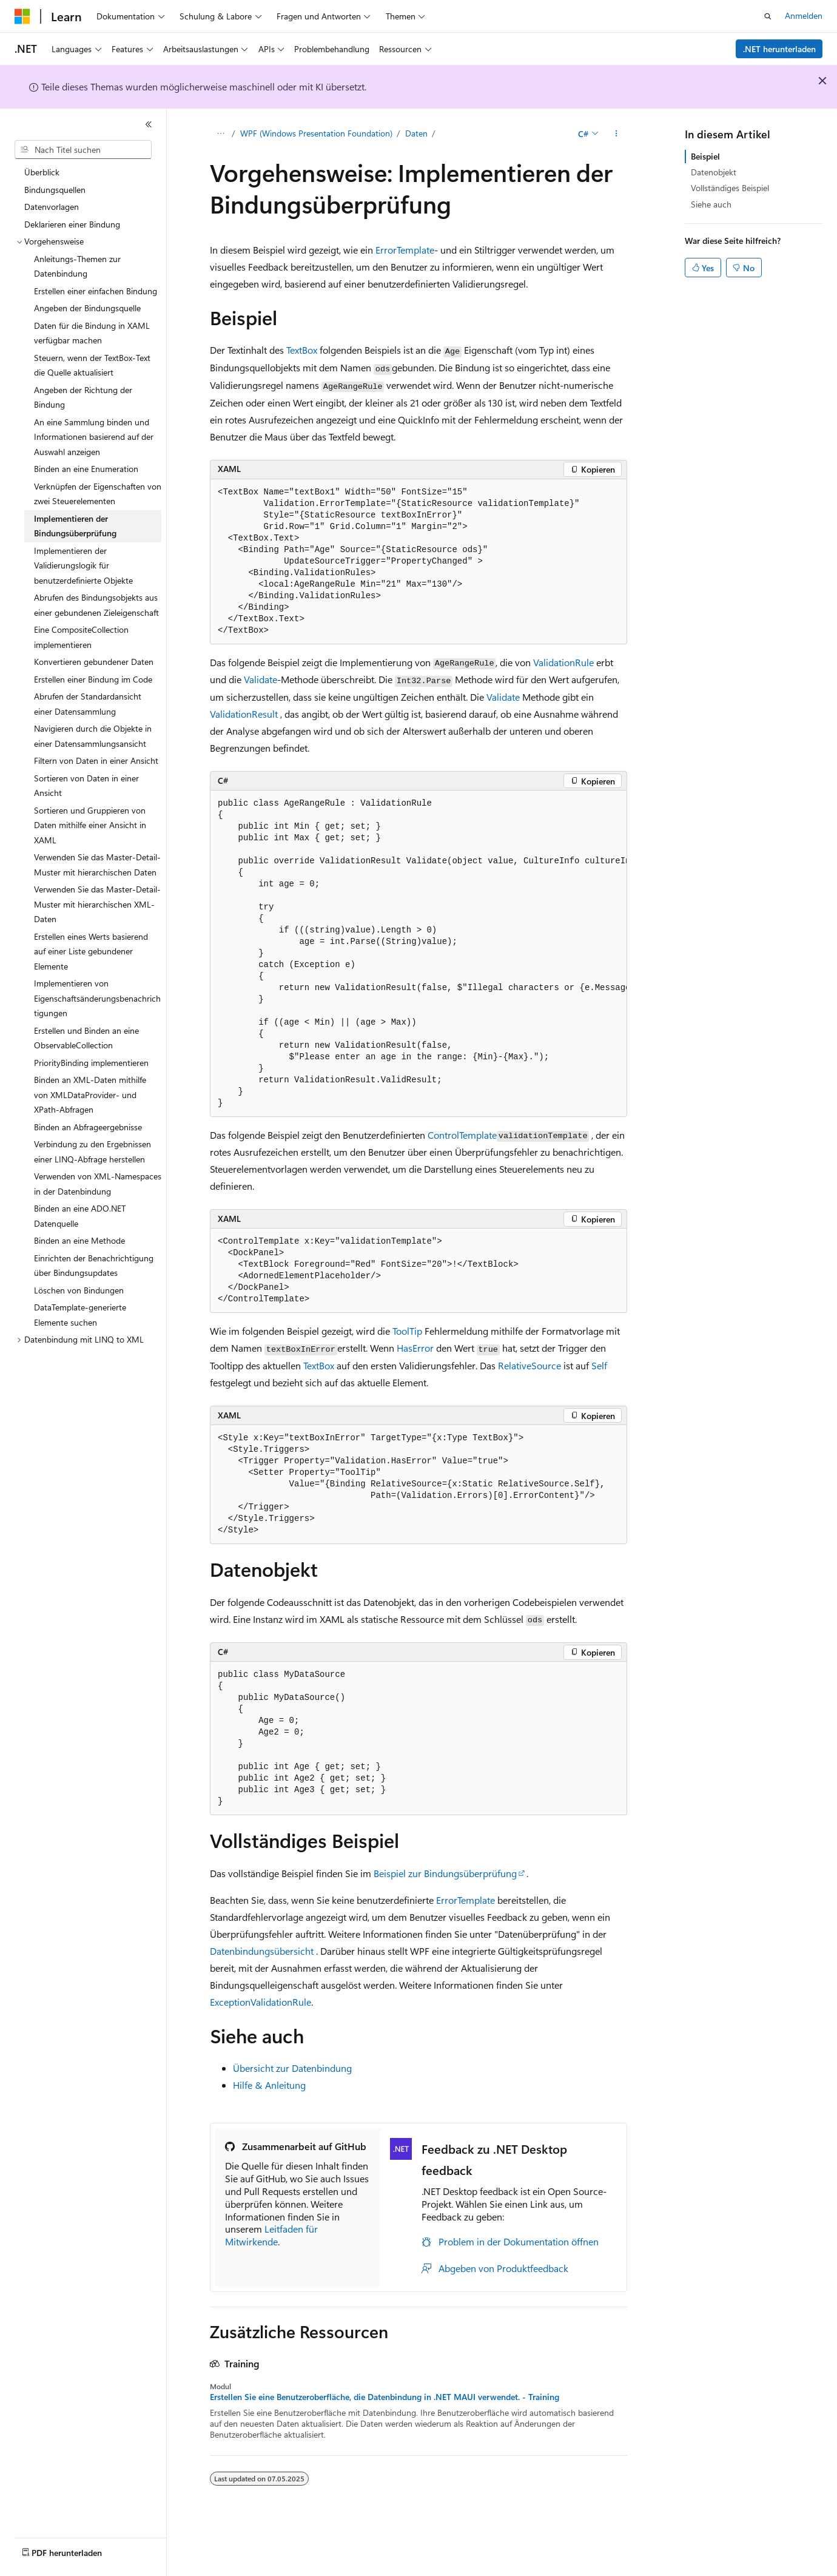 The height and width of the screenshot is (2576, 837). I want to click on [Alle Breadcrumbs], so click(220, 134).